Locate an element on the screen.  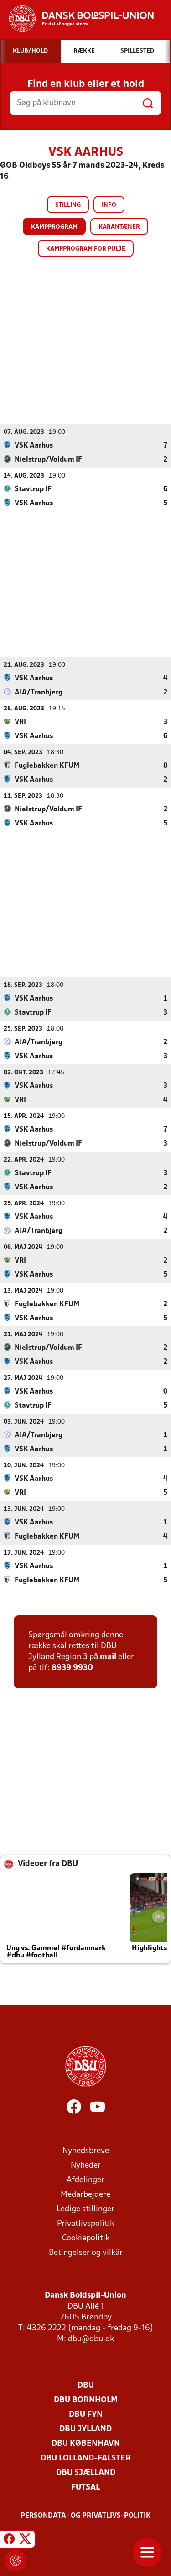
DBU is located at coordinates (86, 2385).